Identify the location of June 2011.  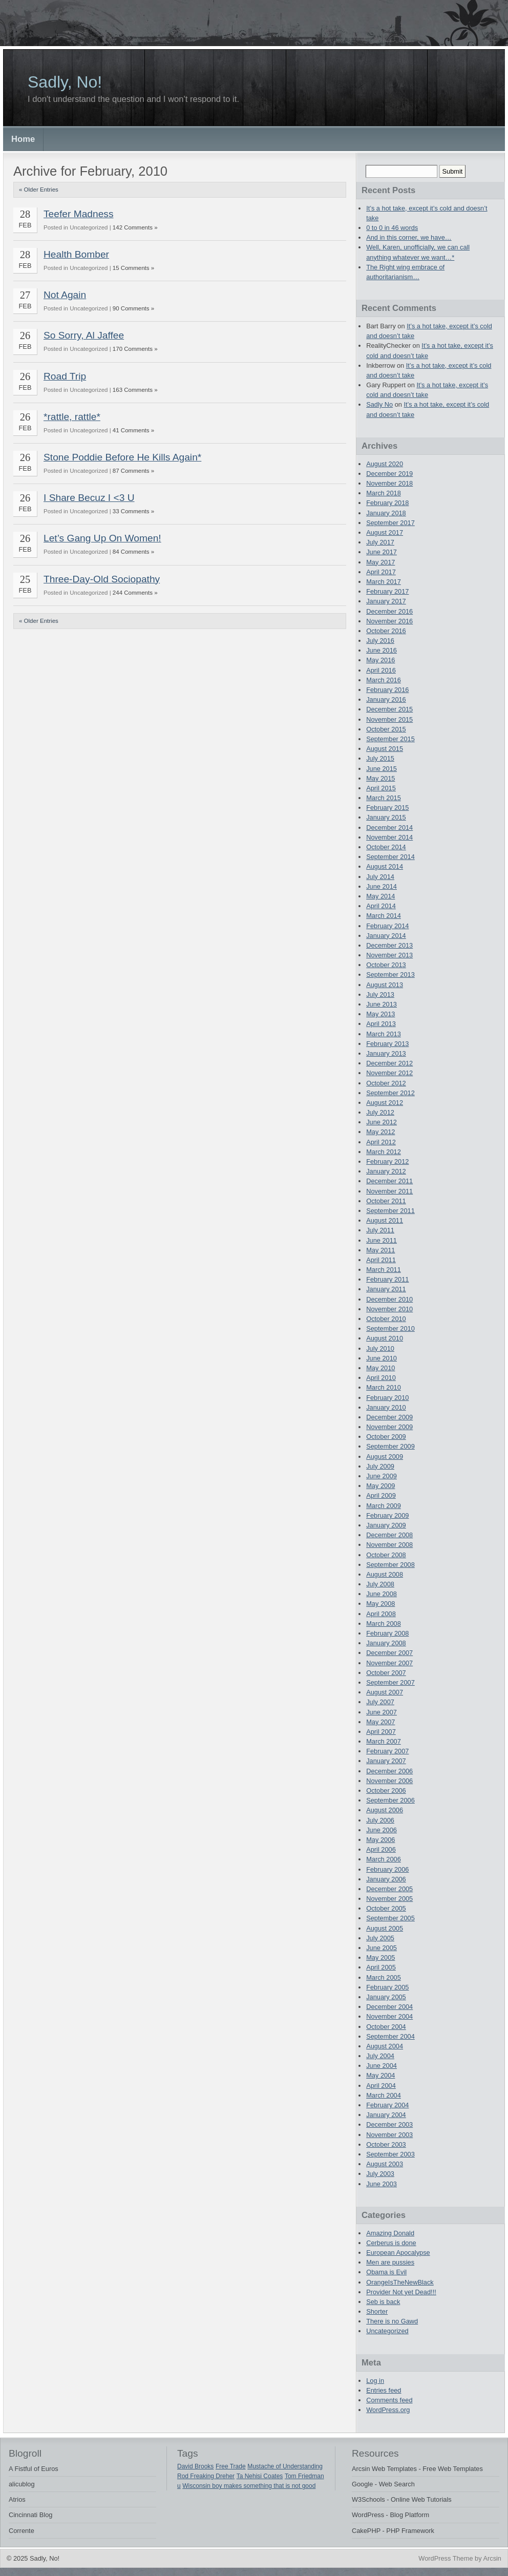
(381, 1240).